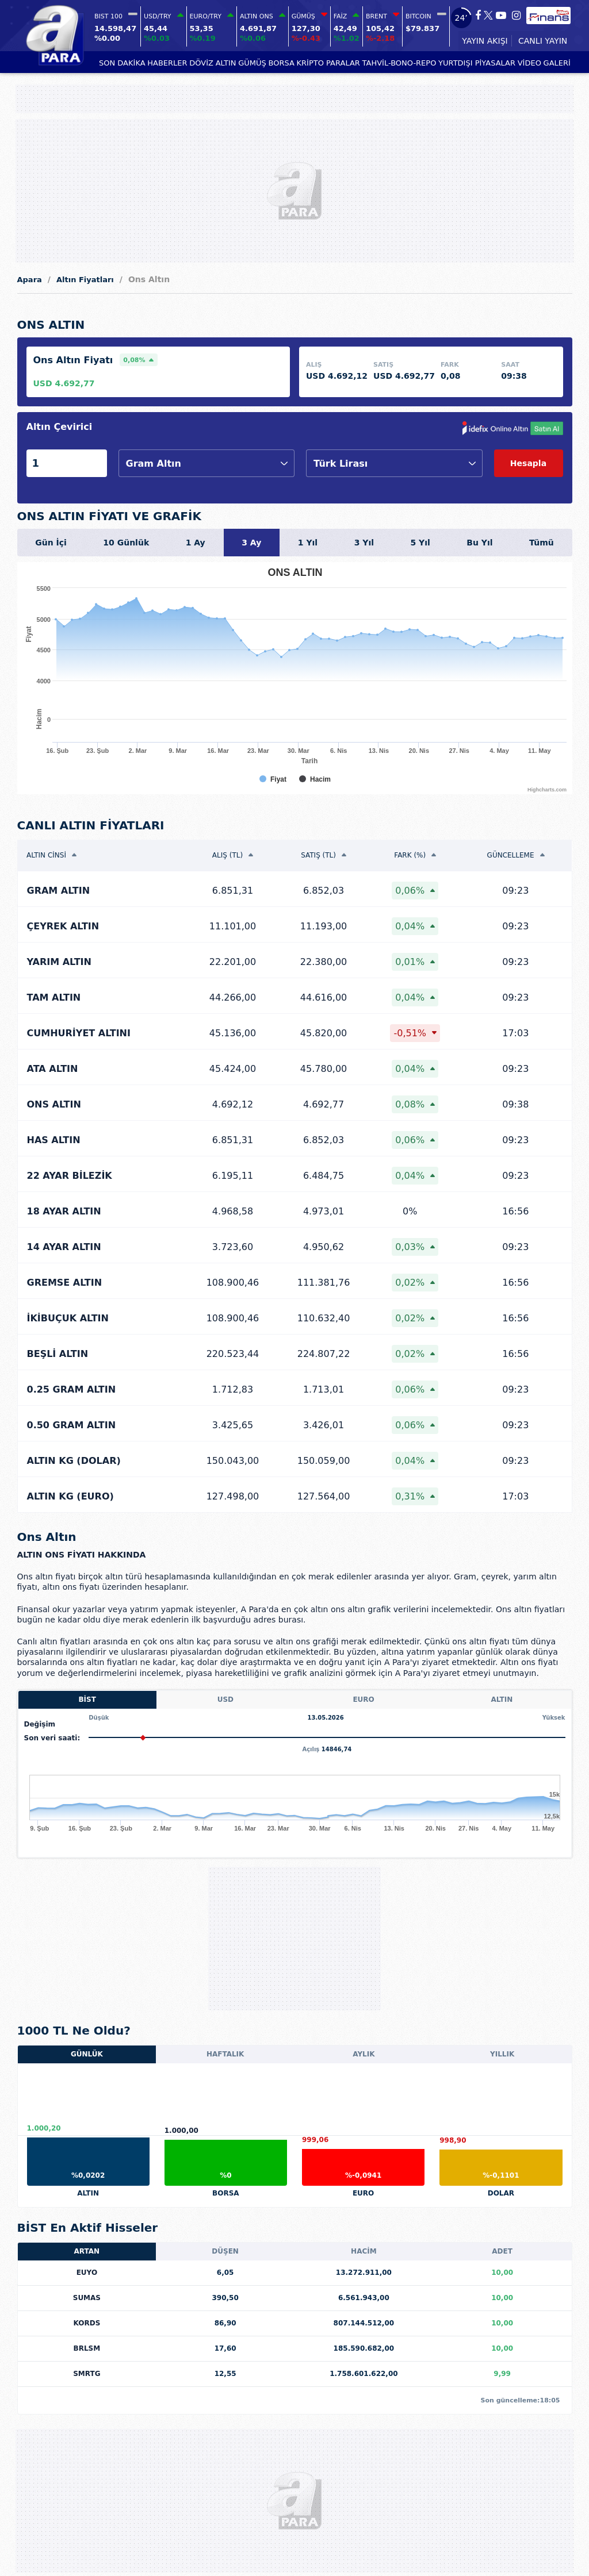 This screenshot has width=589, height=2576. What do you see at coordinates (87, 2273) in the screenshot?
I see `EUYO` at bounding box center [87, 2273].